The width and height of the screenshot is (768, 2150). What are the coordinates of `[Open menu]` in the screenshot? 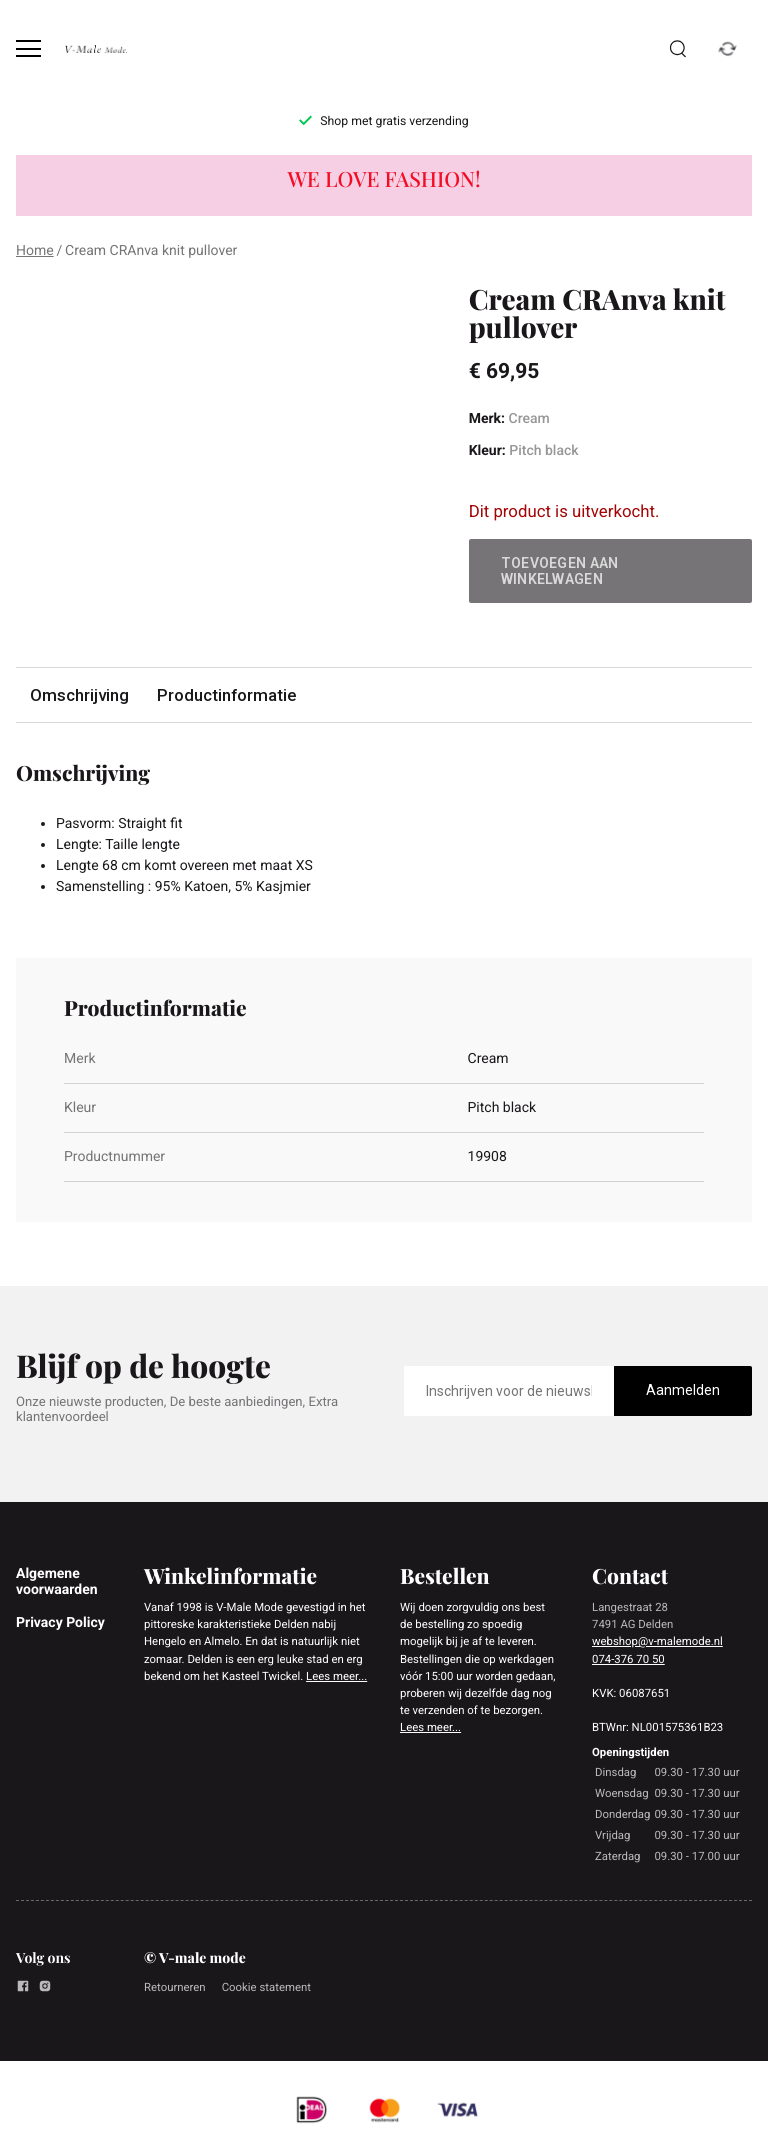 It's located at (28, 48).